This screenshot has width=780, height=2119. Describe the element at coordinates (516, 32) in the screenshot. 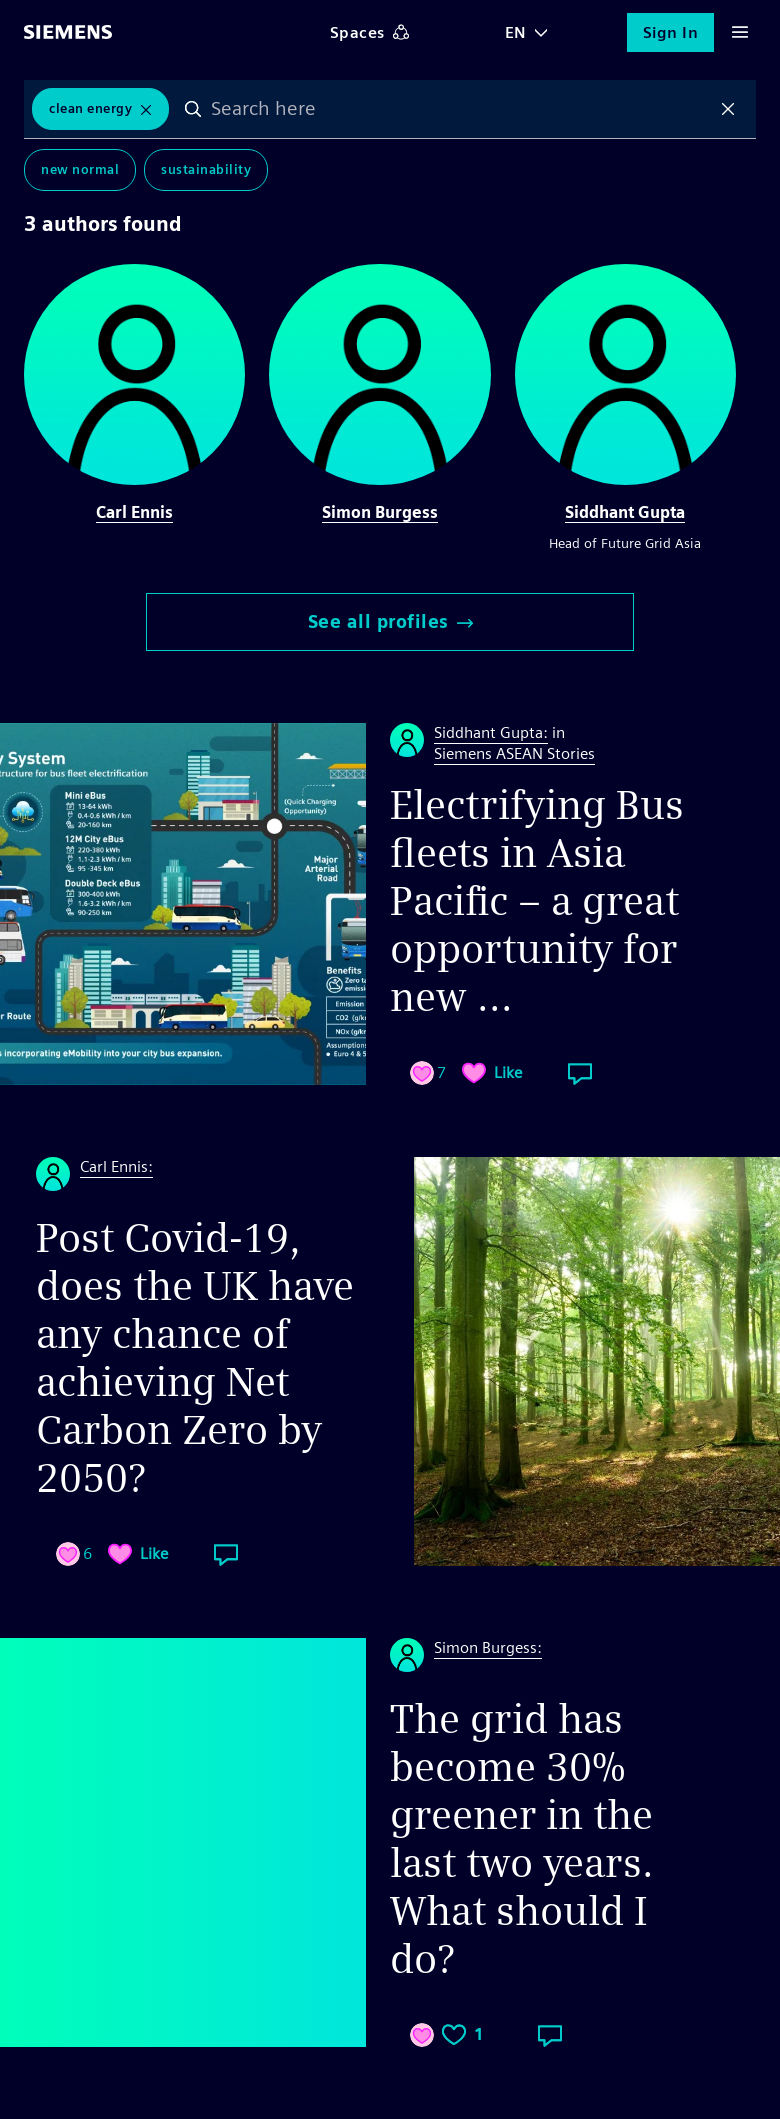

I see `EN` at that location.